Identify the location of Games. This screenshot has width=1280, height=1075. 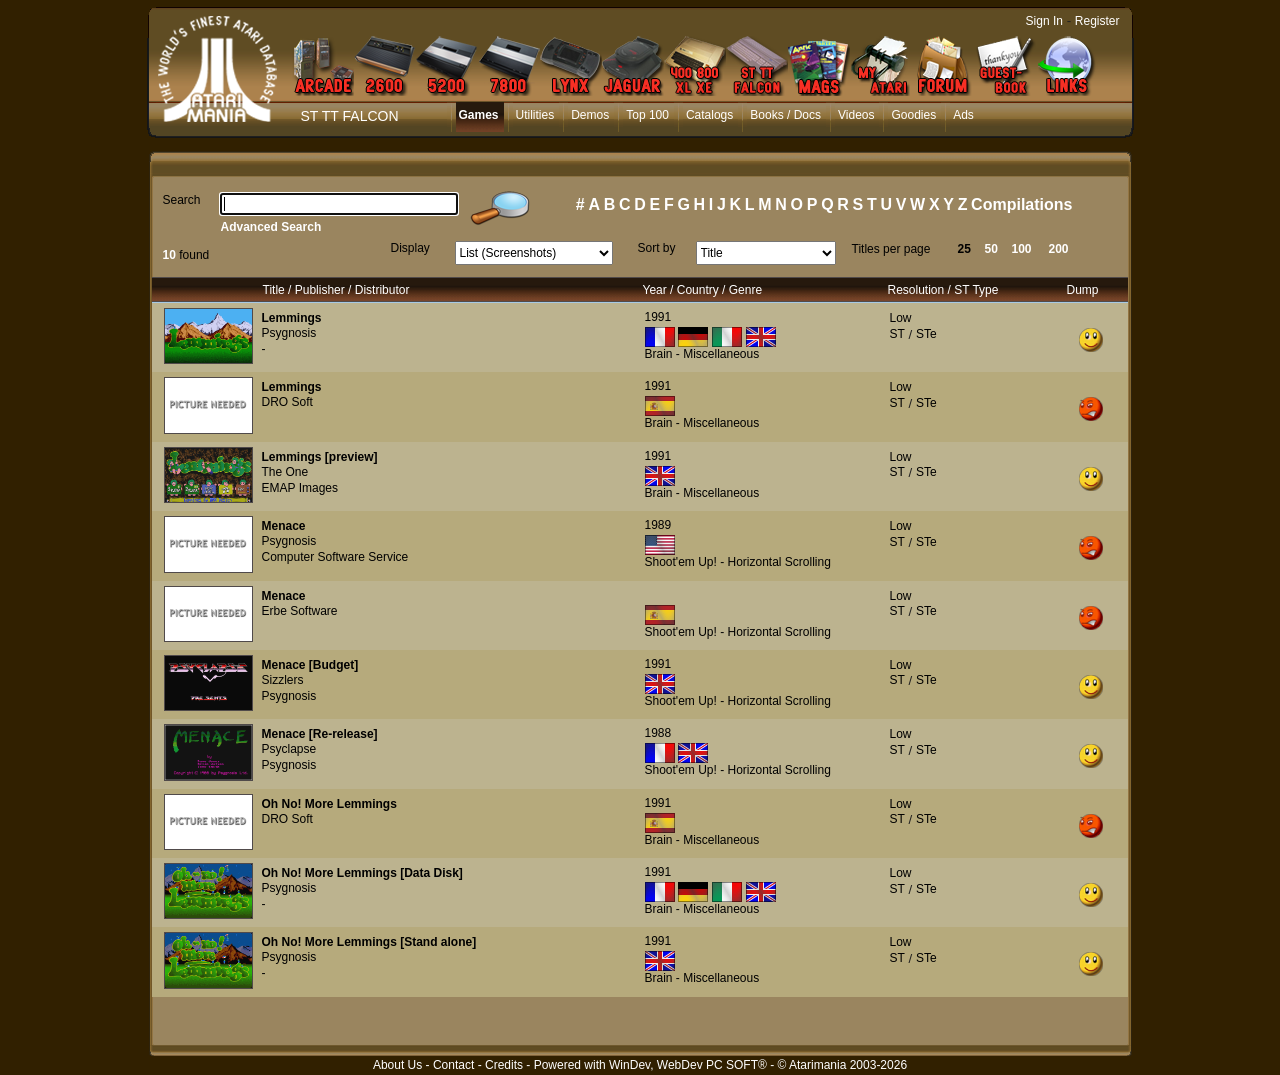
(479, 115).